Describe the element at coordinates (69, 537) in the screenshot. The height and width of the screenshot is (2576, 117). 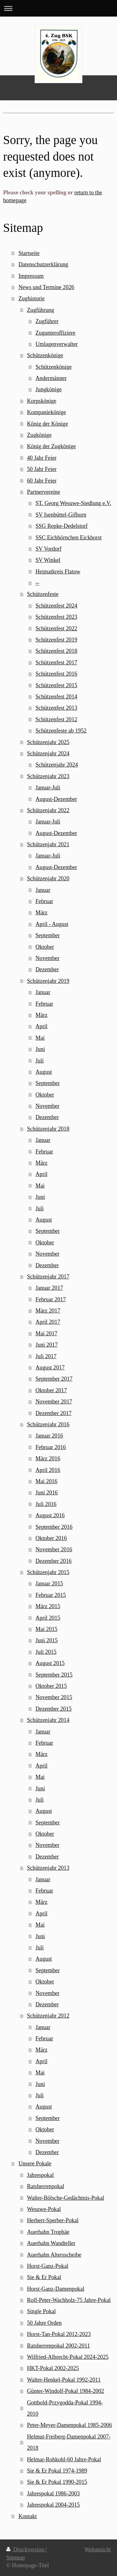
I see `SSC Eichhörnchen Eickhorst` at that location.